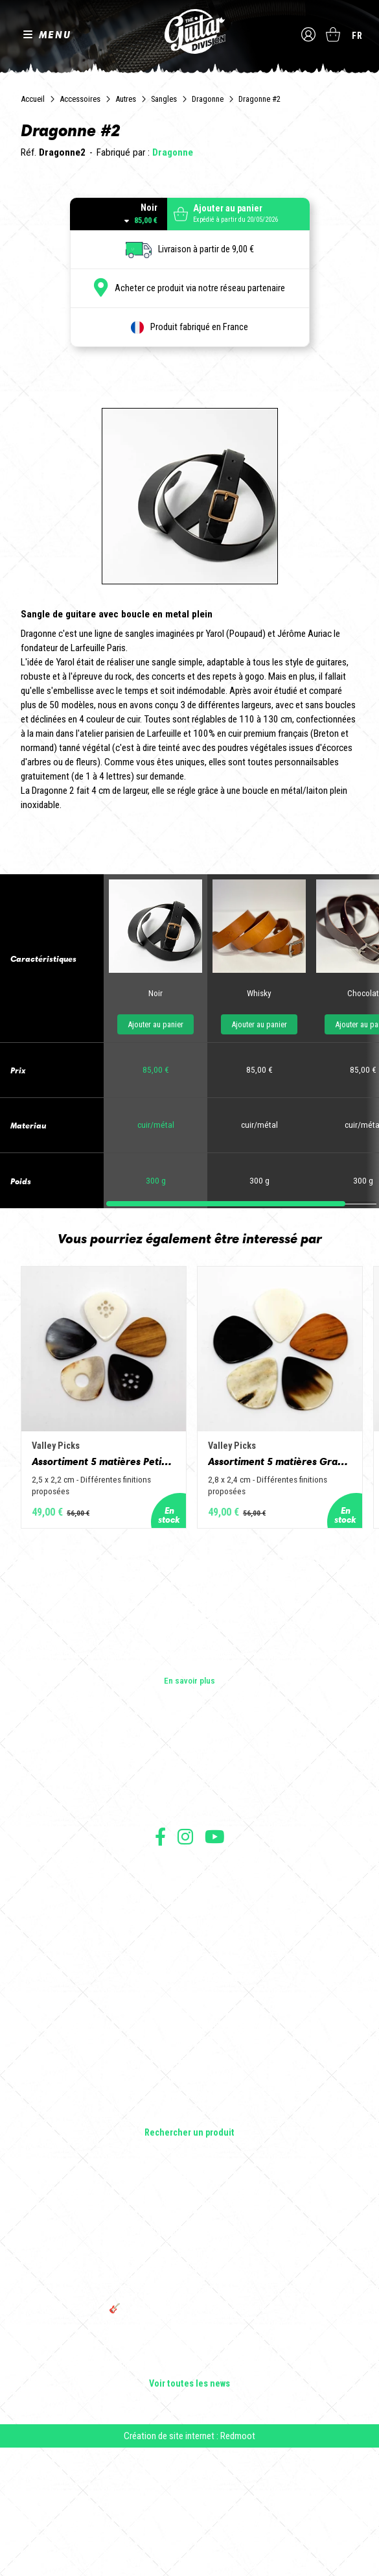  Describe the element at coordinates (190, 2039) in the screenshot. I see `Protection des données` at that location.